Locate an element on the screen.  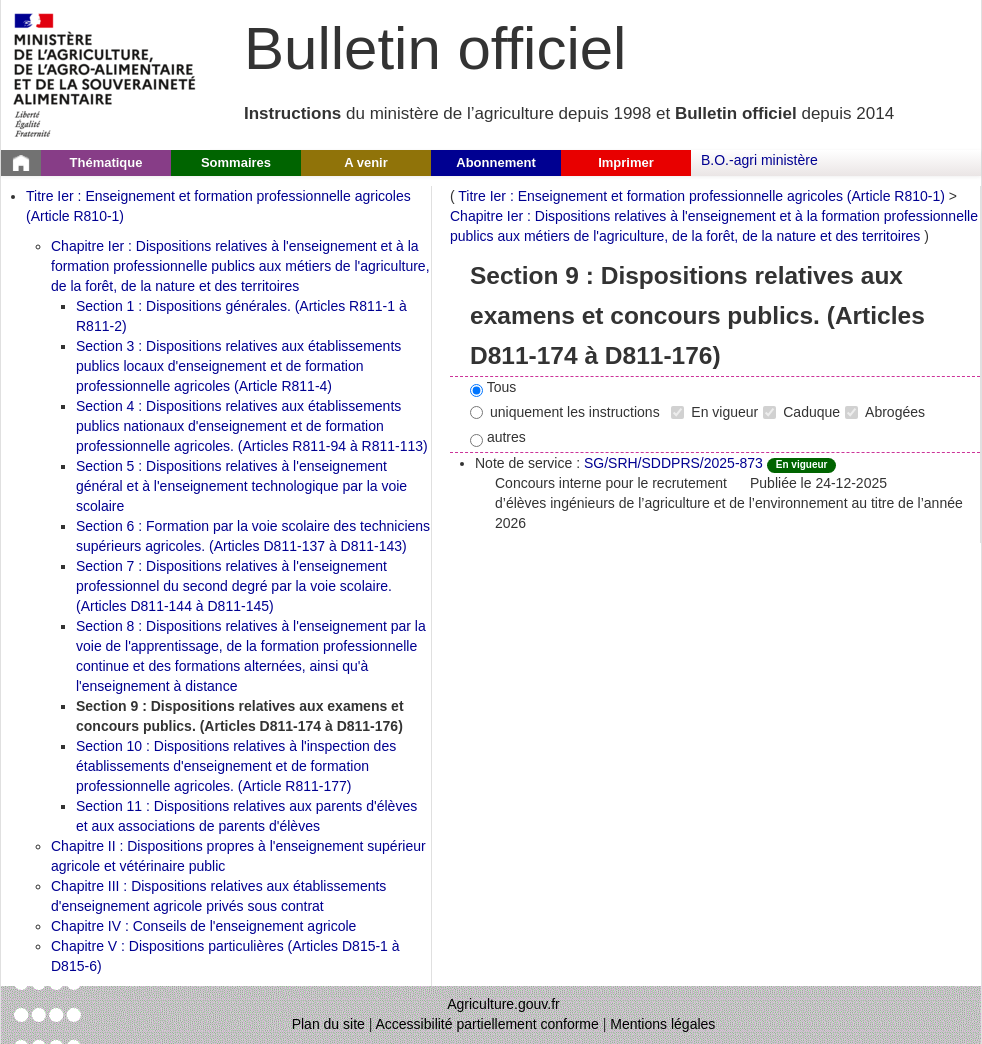
Abonnement is located at coordinates (495, 162).